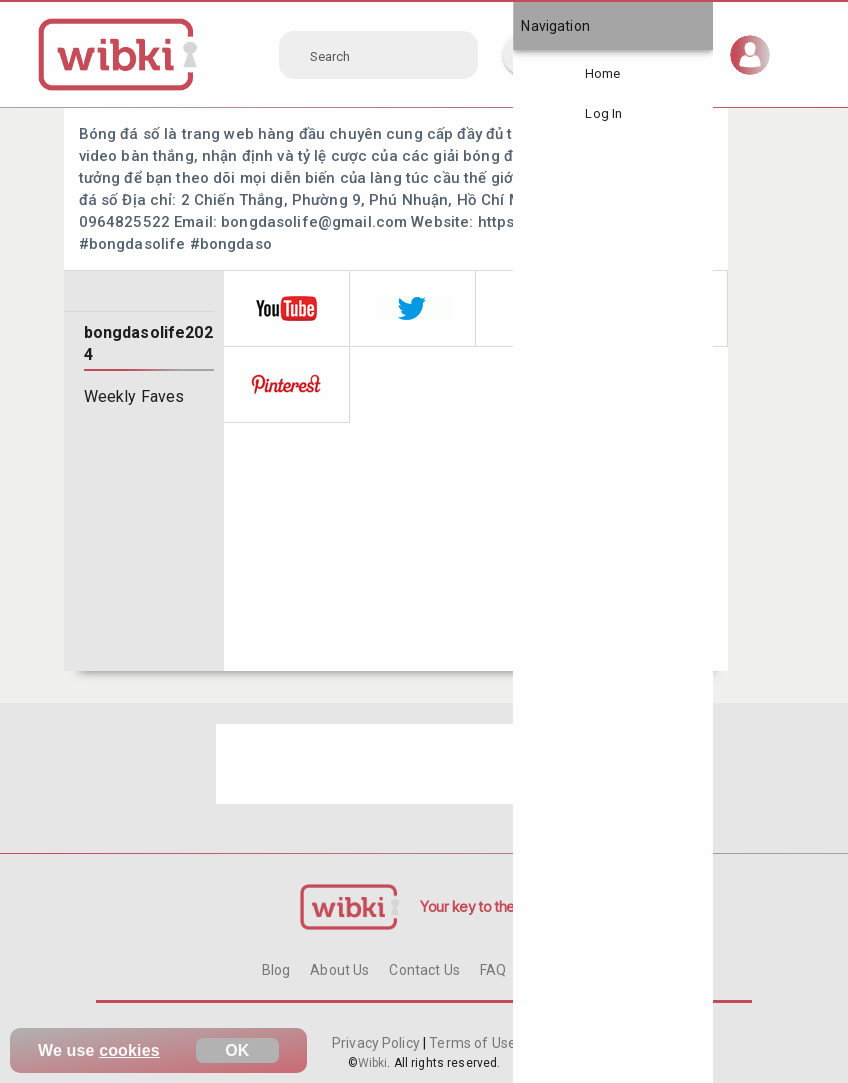 Image resolution: width=848 pixels, height=1083 pixels. What do you see at coordinates (276, 970) in the screenshot?
I see `Blog` at bounding box center [276, 970].